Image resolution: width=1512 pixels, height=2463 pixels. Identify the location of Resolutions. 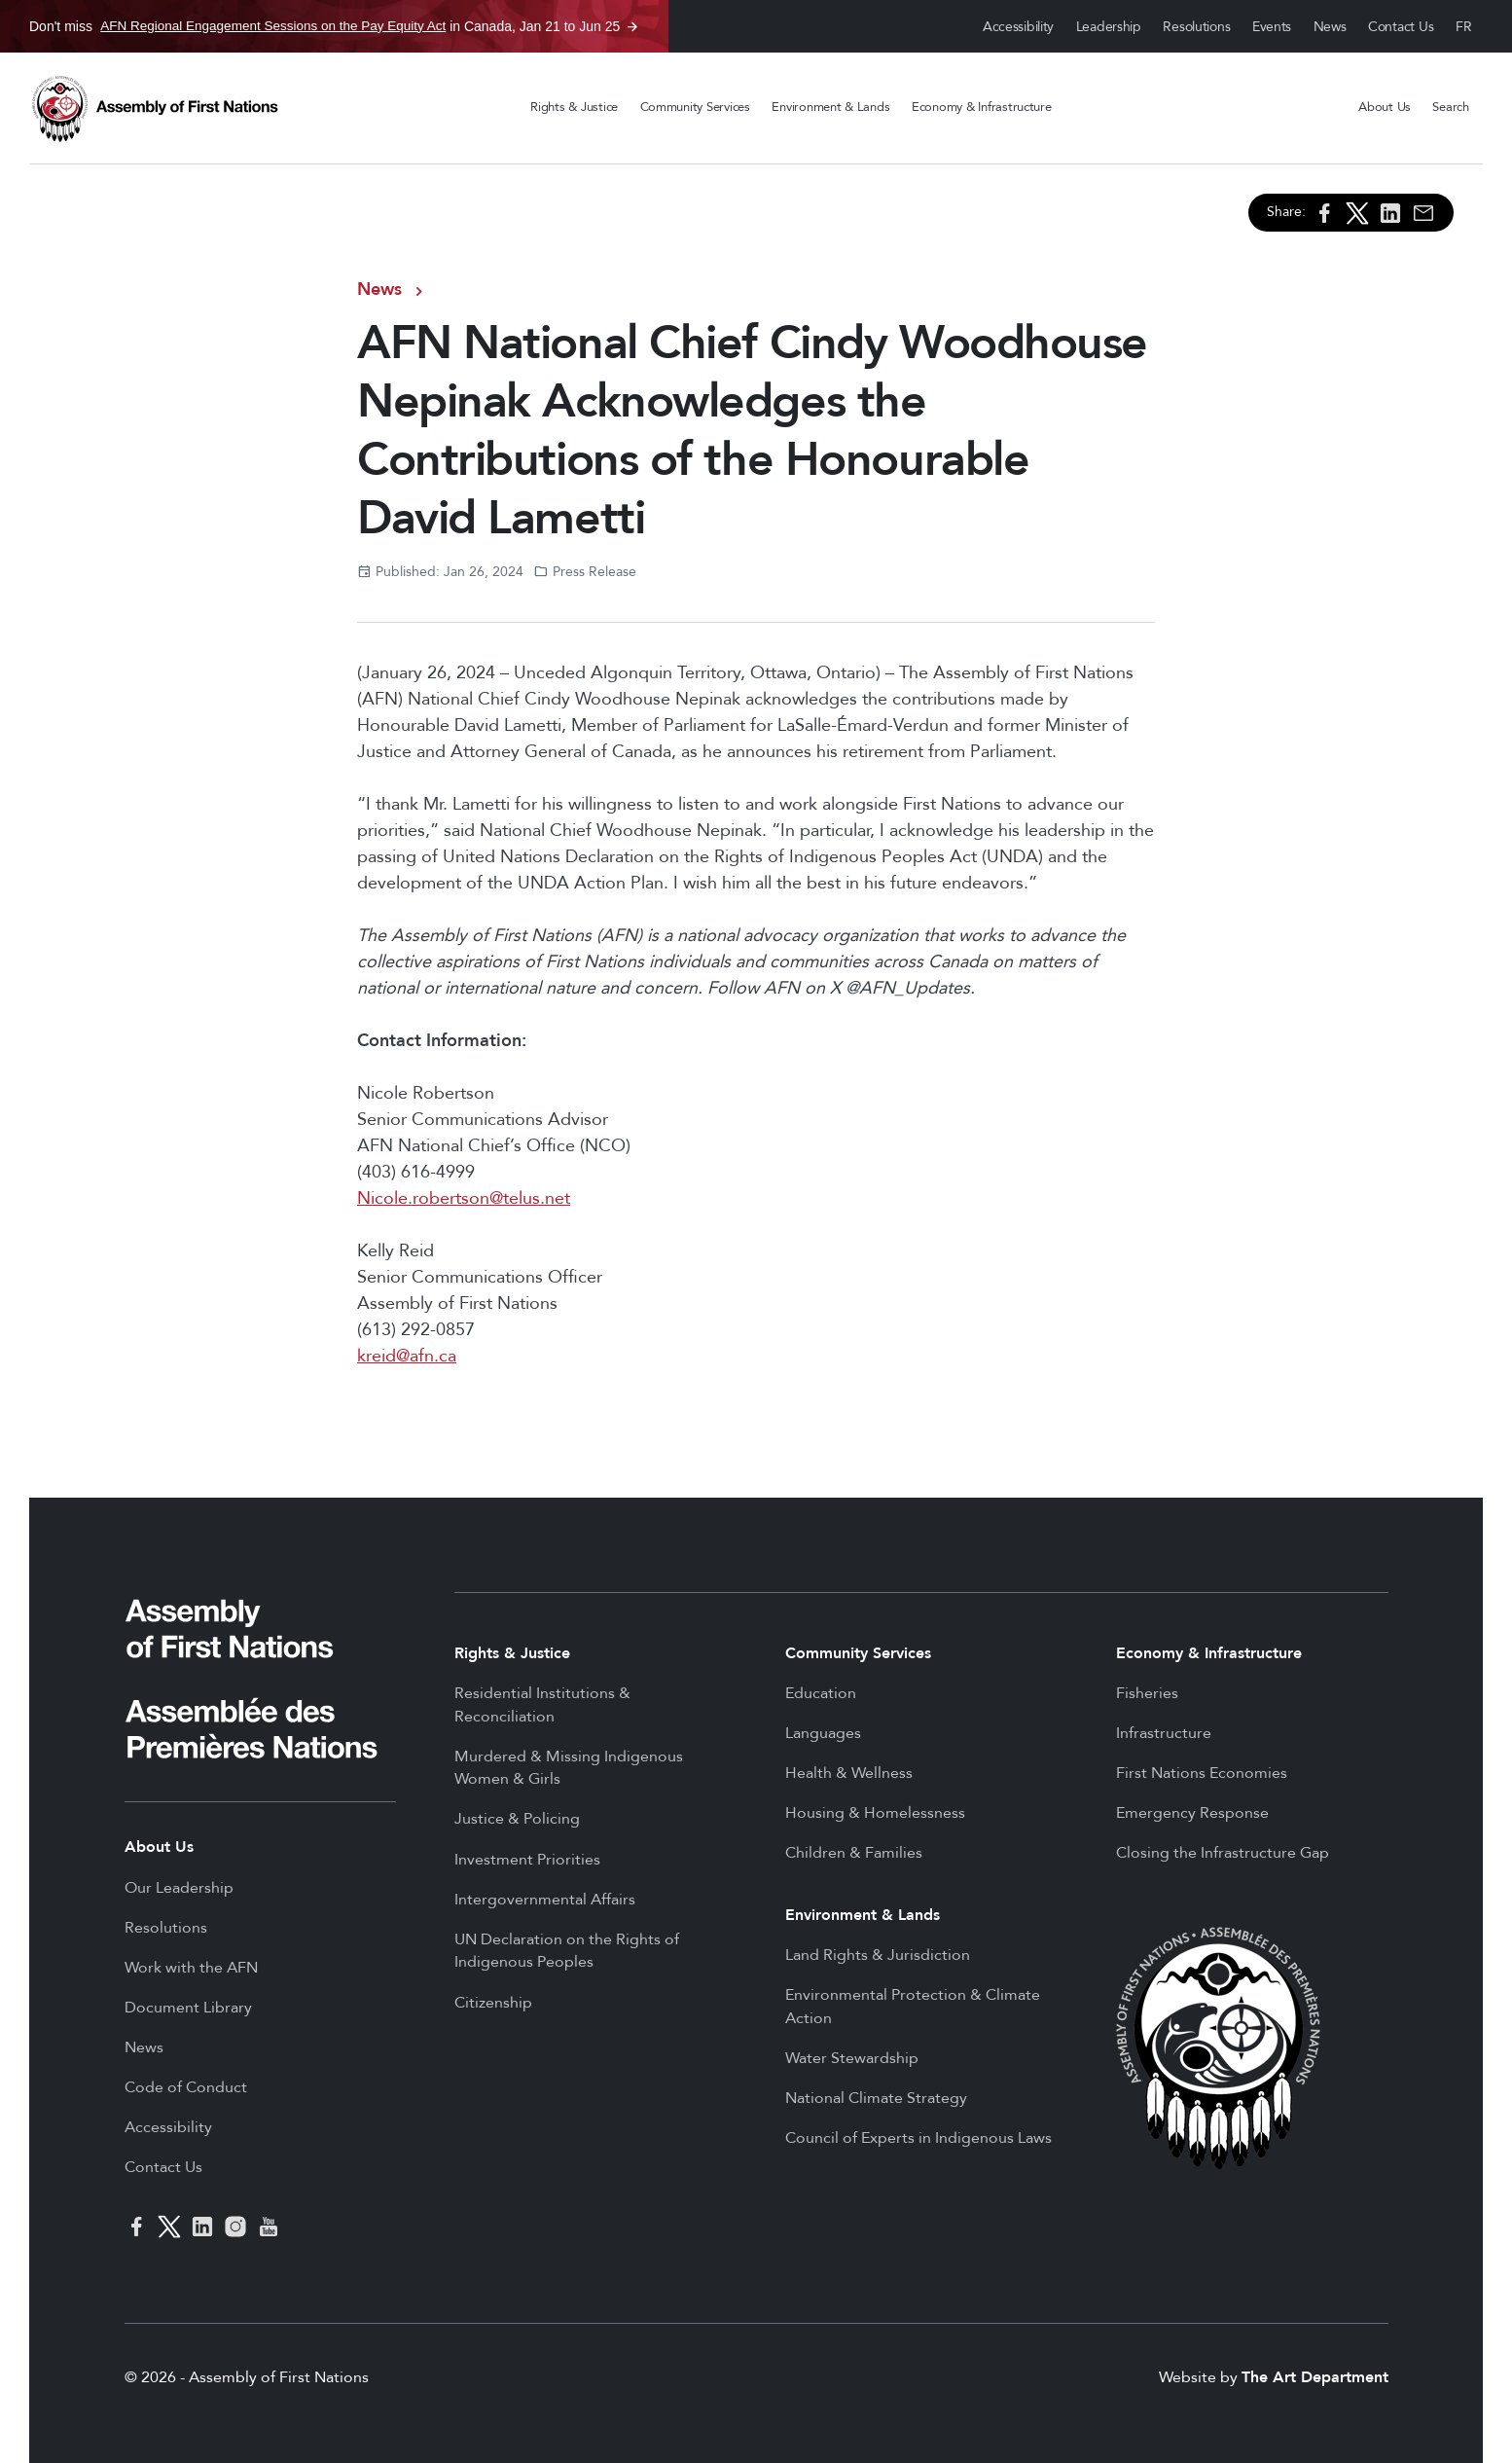
(1196, 27).